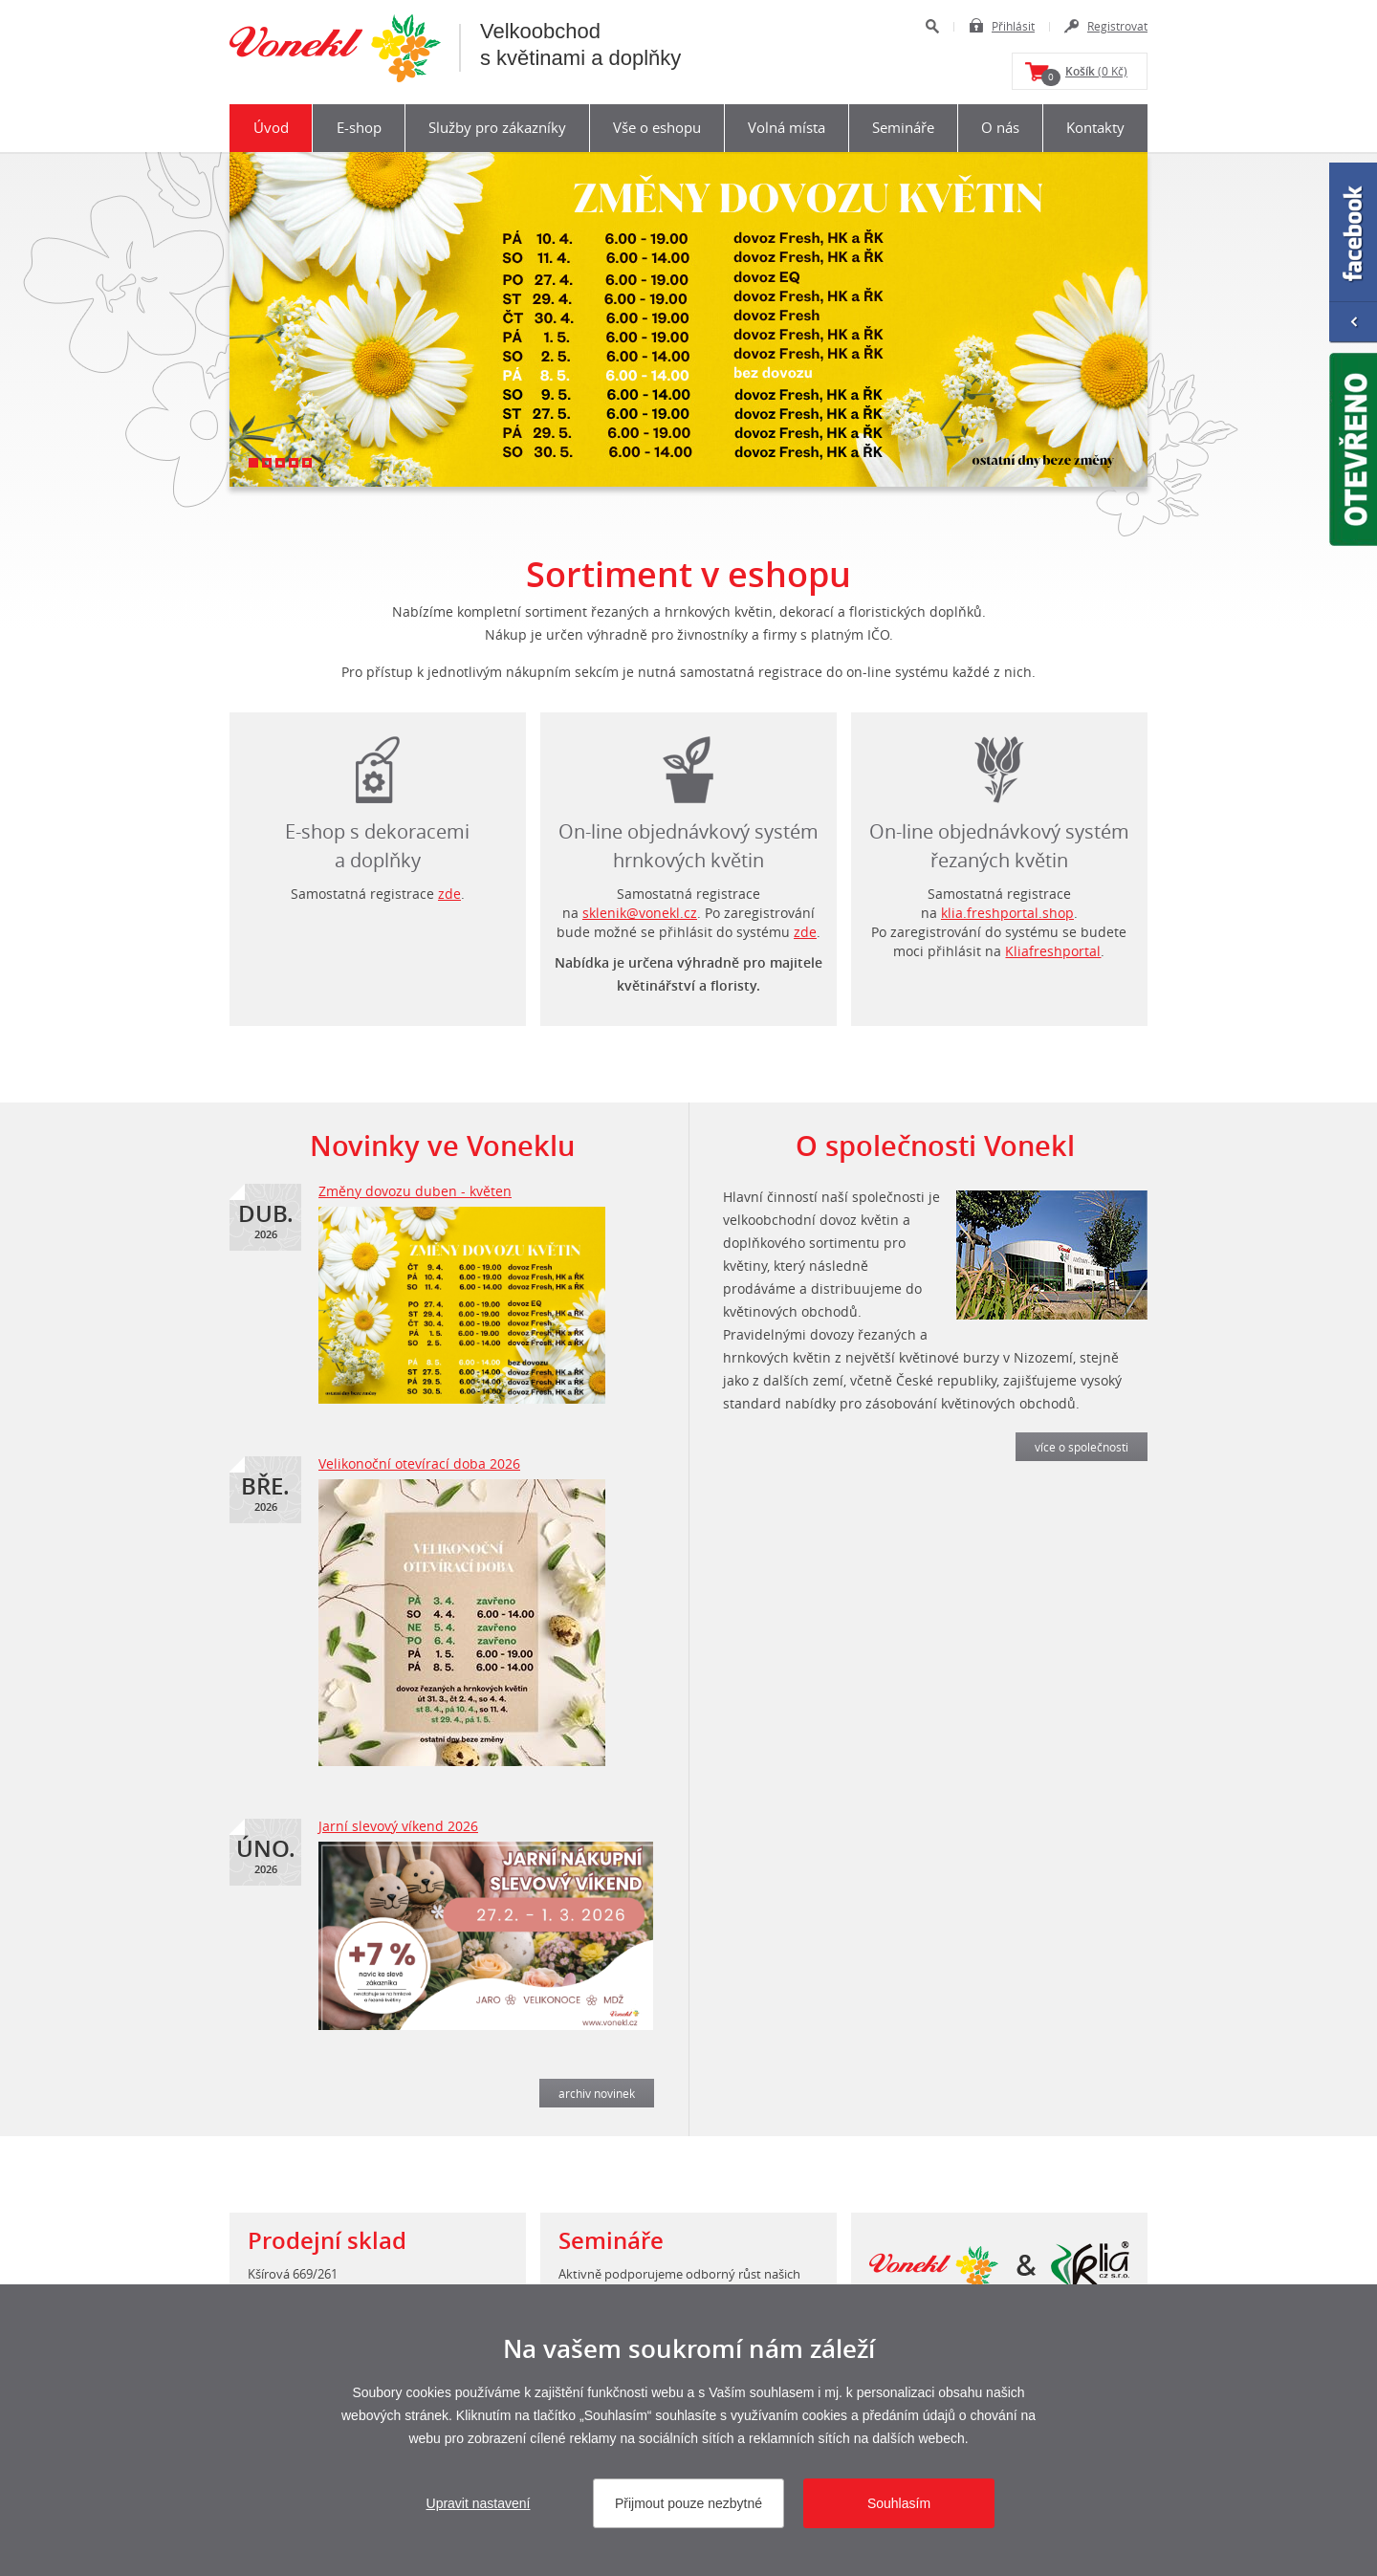 The height and width of the screenshot is (2576, 1377). What do you see at coordinates (688, 2503) in the screenshot?
I see `Přijmout pouze nezbytné` at bounding box center [688, 2503].